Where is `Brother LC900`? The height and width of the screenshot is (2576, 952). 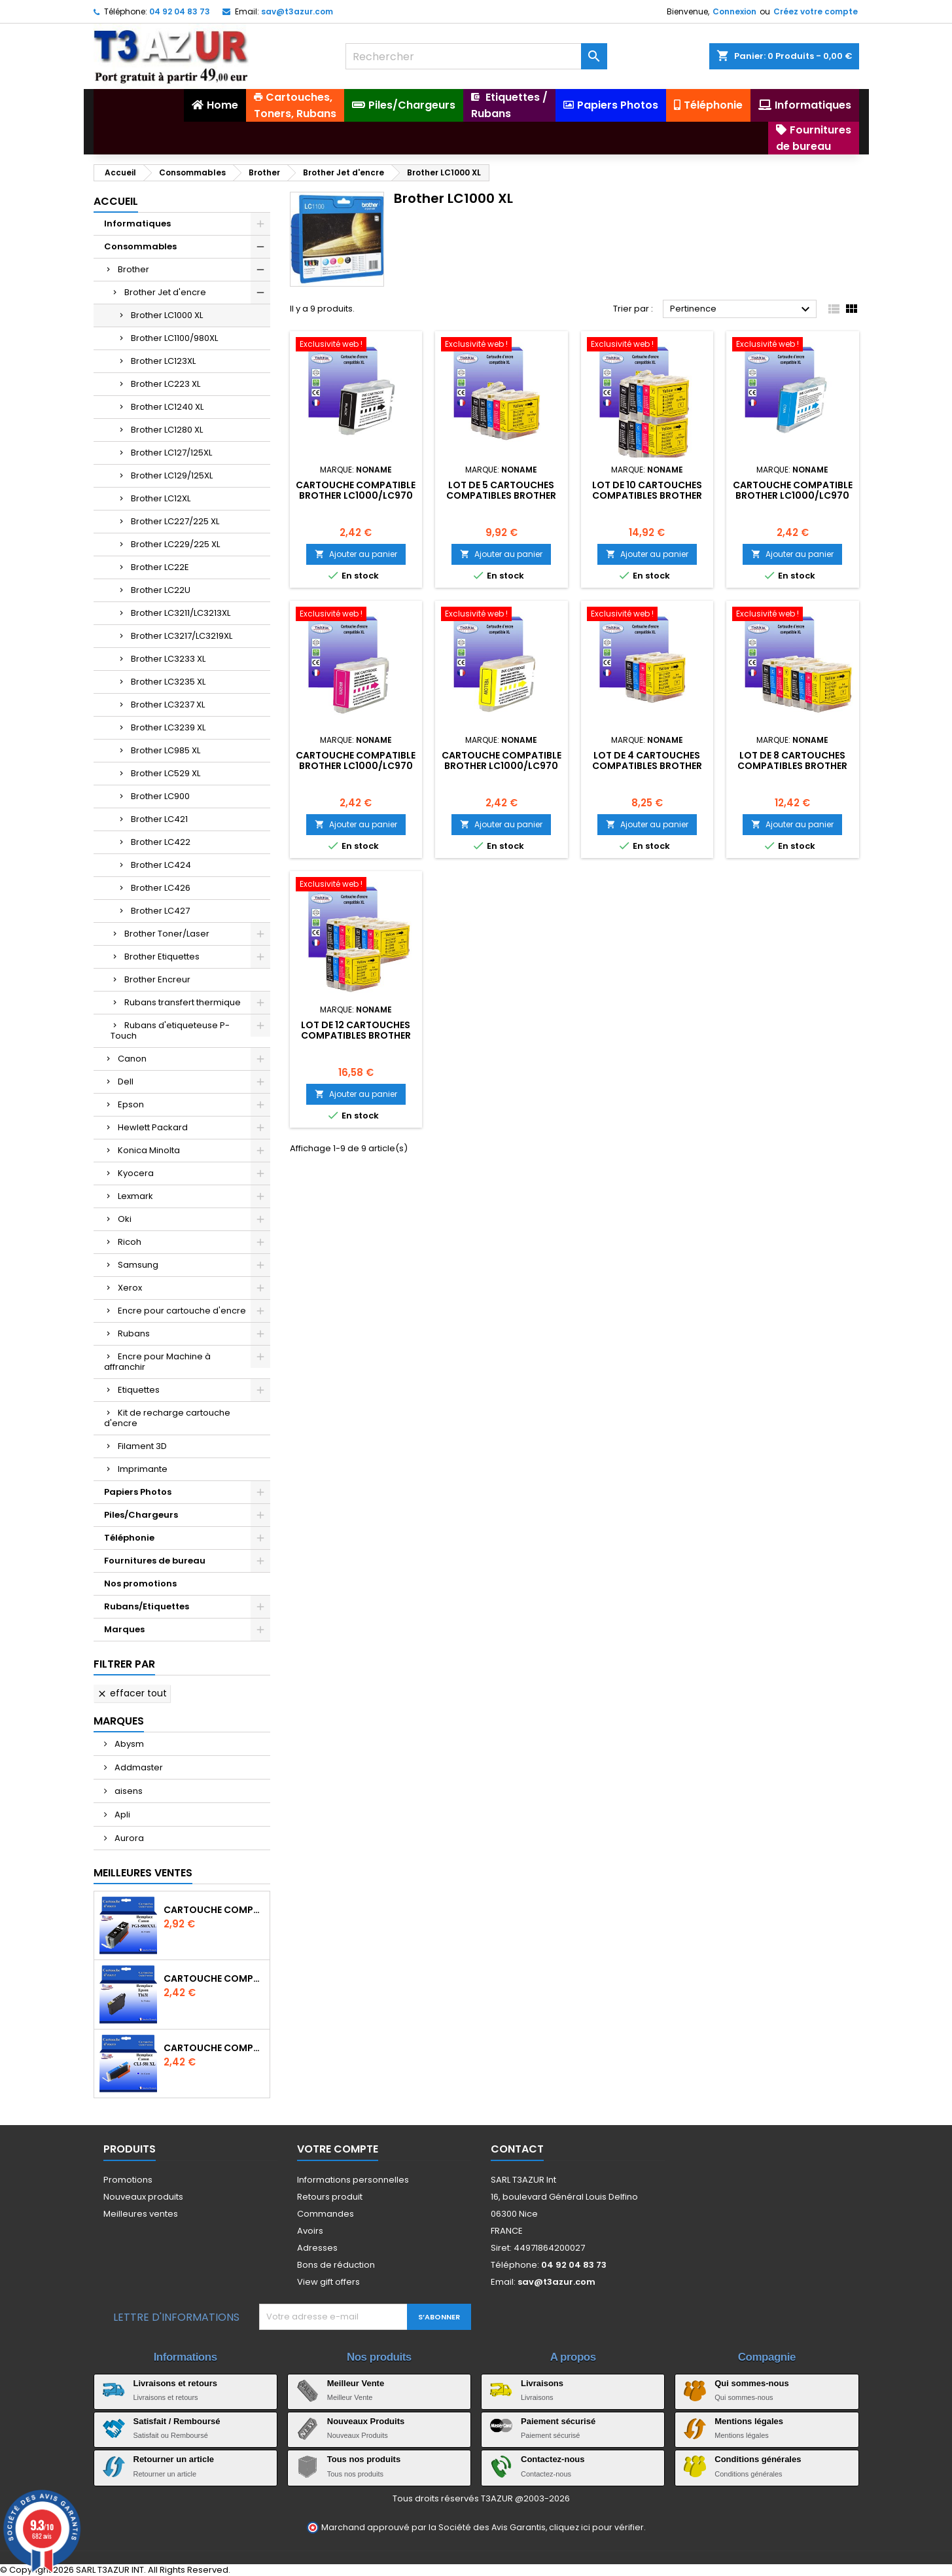
Brother LC900 is located at coordinates (160, 796).